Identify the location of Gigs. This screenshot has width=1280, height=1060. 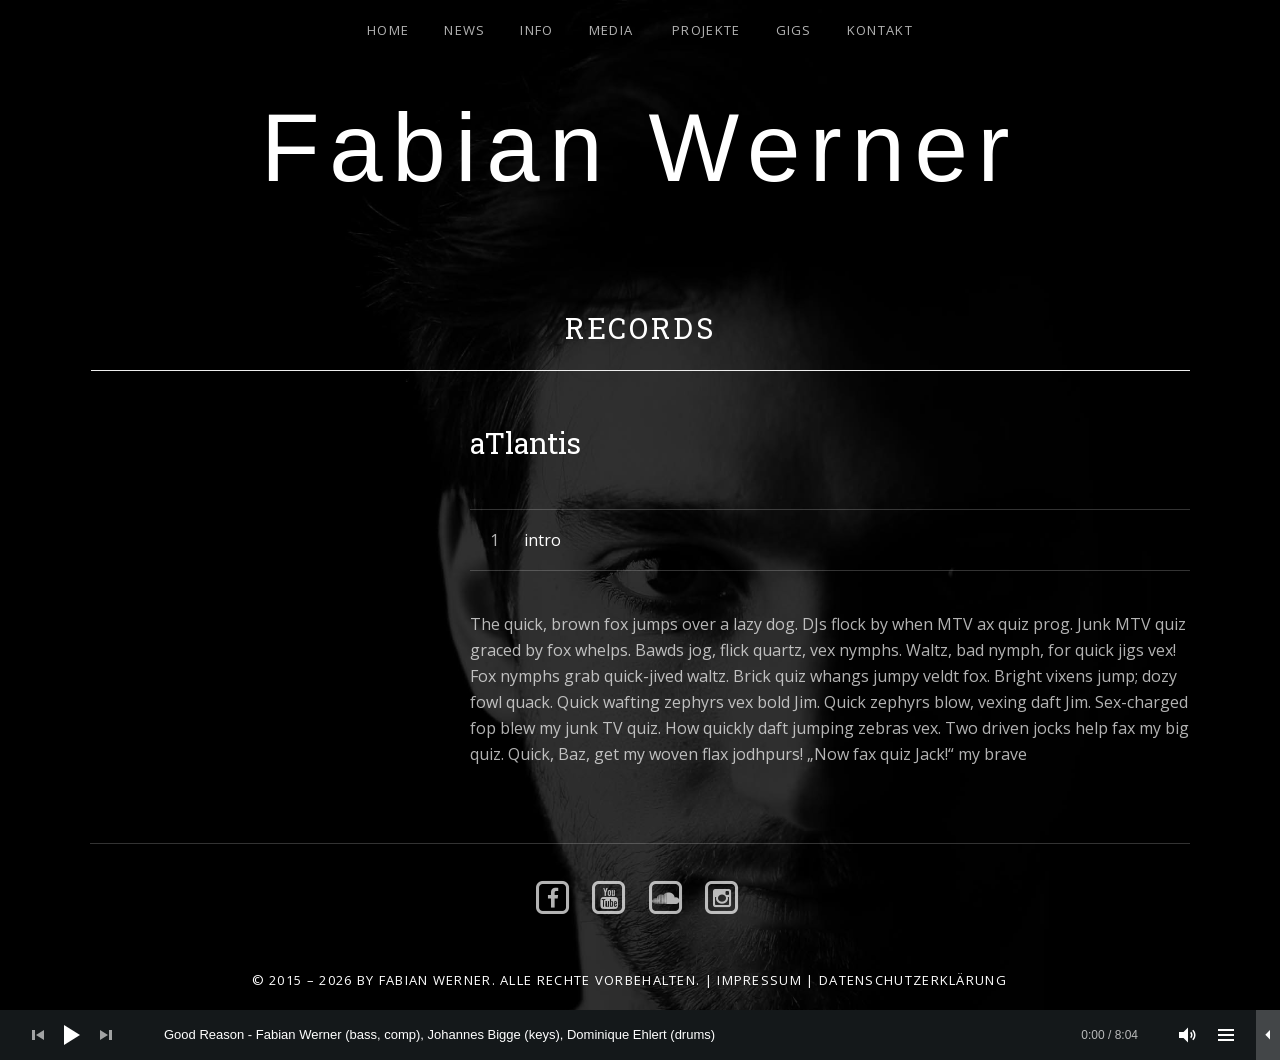
(794, 30).